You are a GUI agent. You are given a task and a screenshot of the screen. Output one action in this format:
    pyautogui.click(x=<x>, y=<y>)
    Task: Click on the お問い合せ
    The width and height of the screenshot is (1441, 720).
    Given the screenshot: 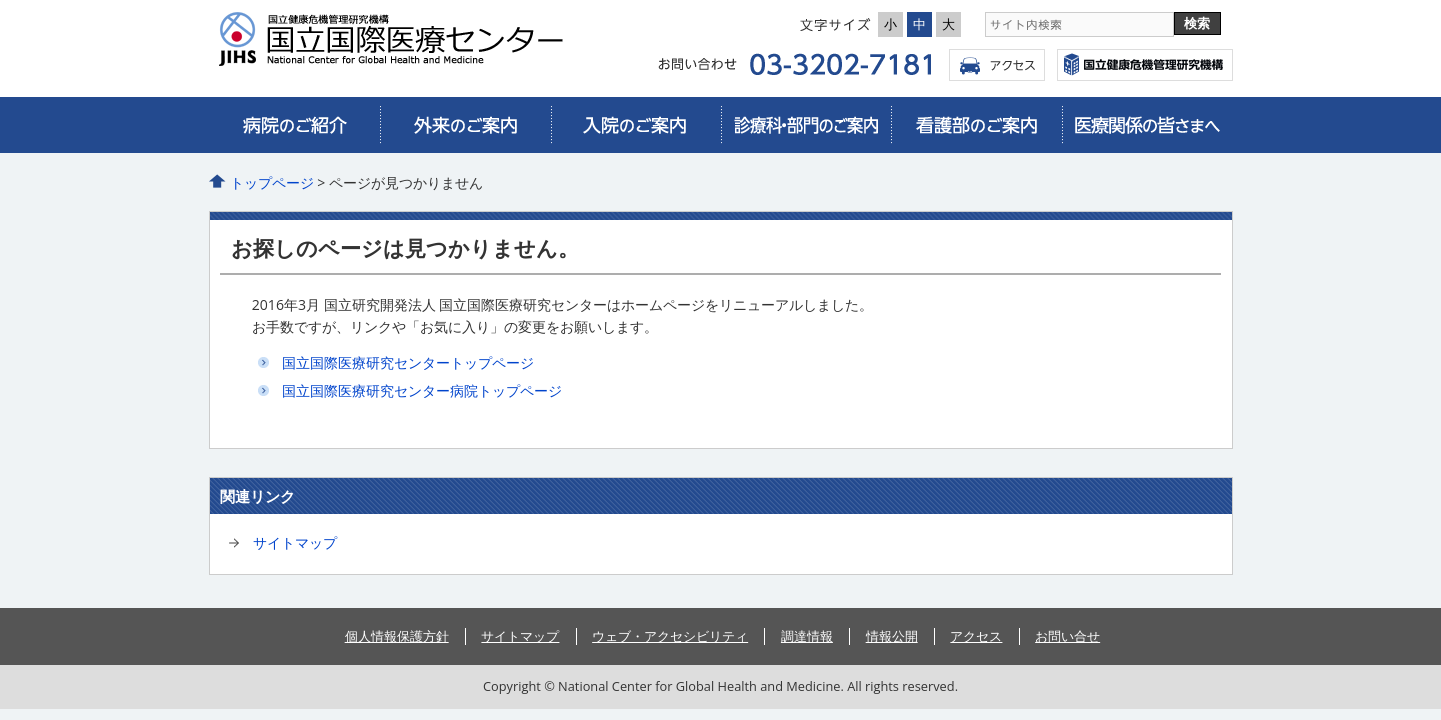 What is the action you would take?
    pyautogui.click(x=1067, y=636)
    